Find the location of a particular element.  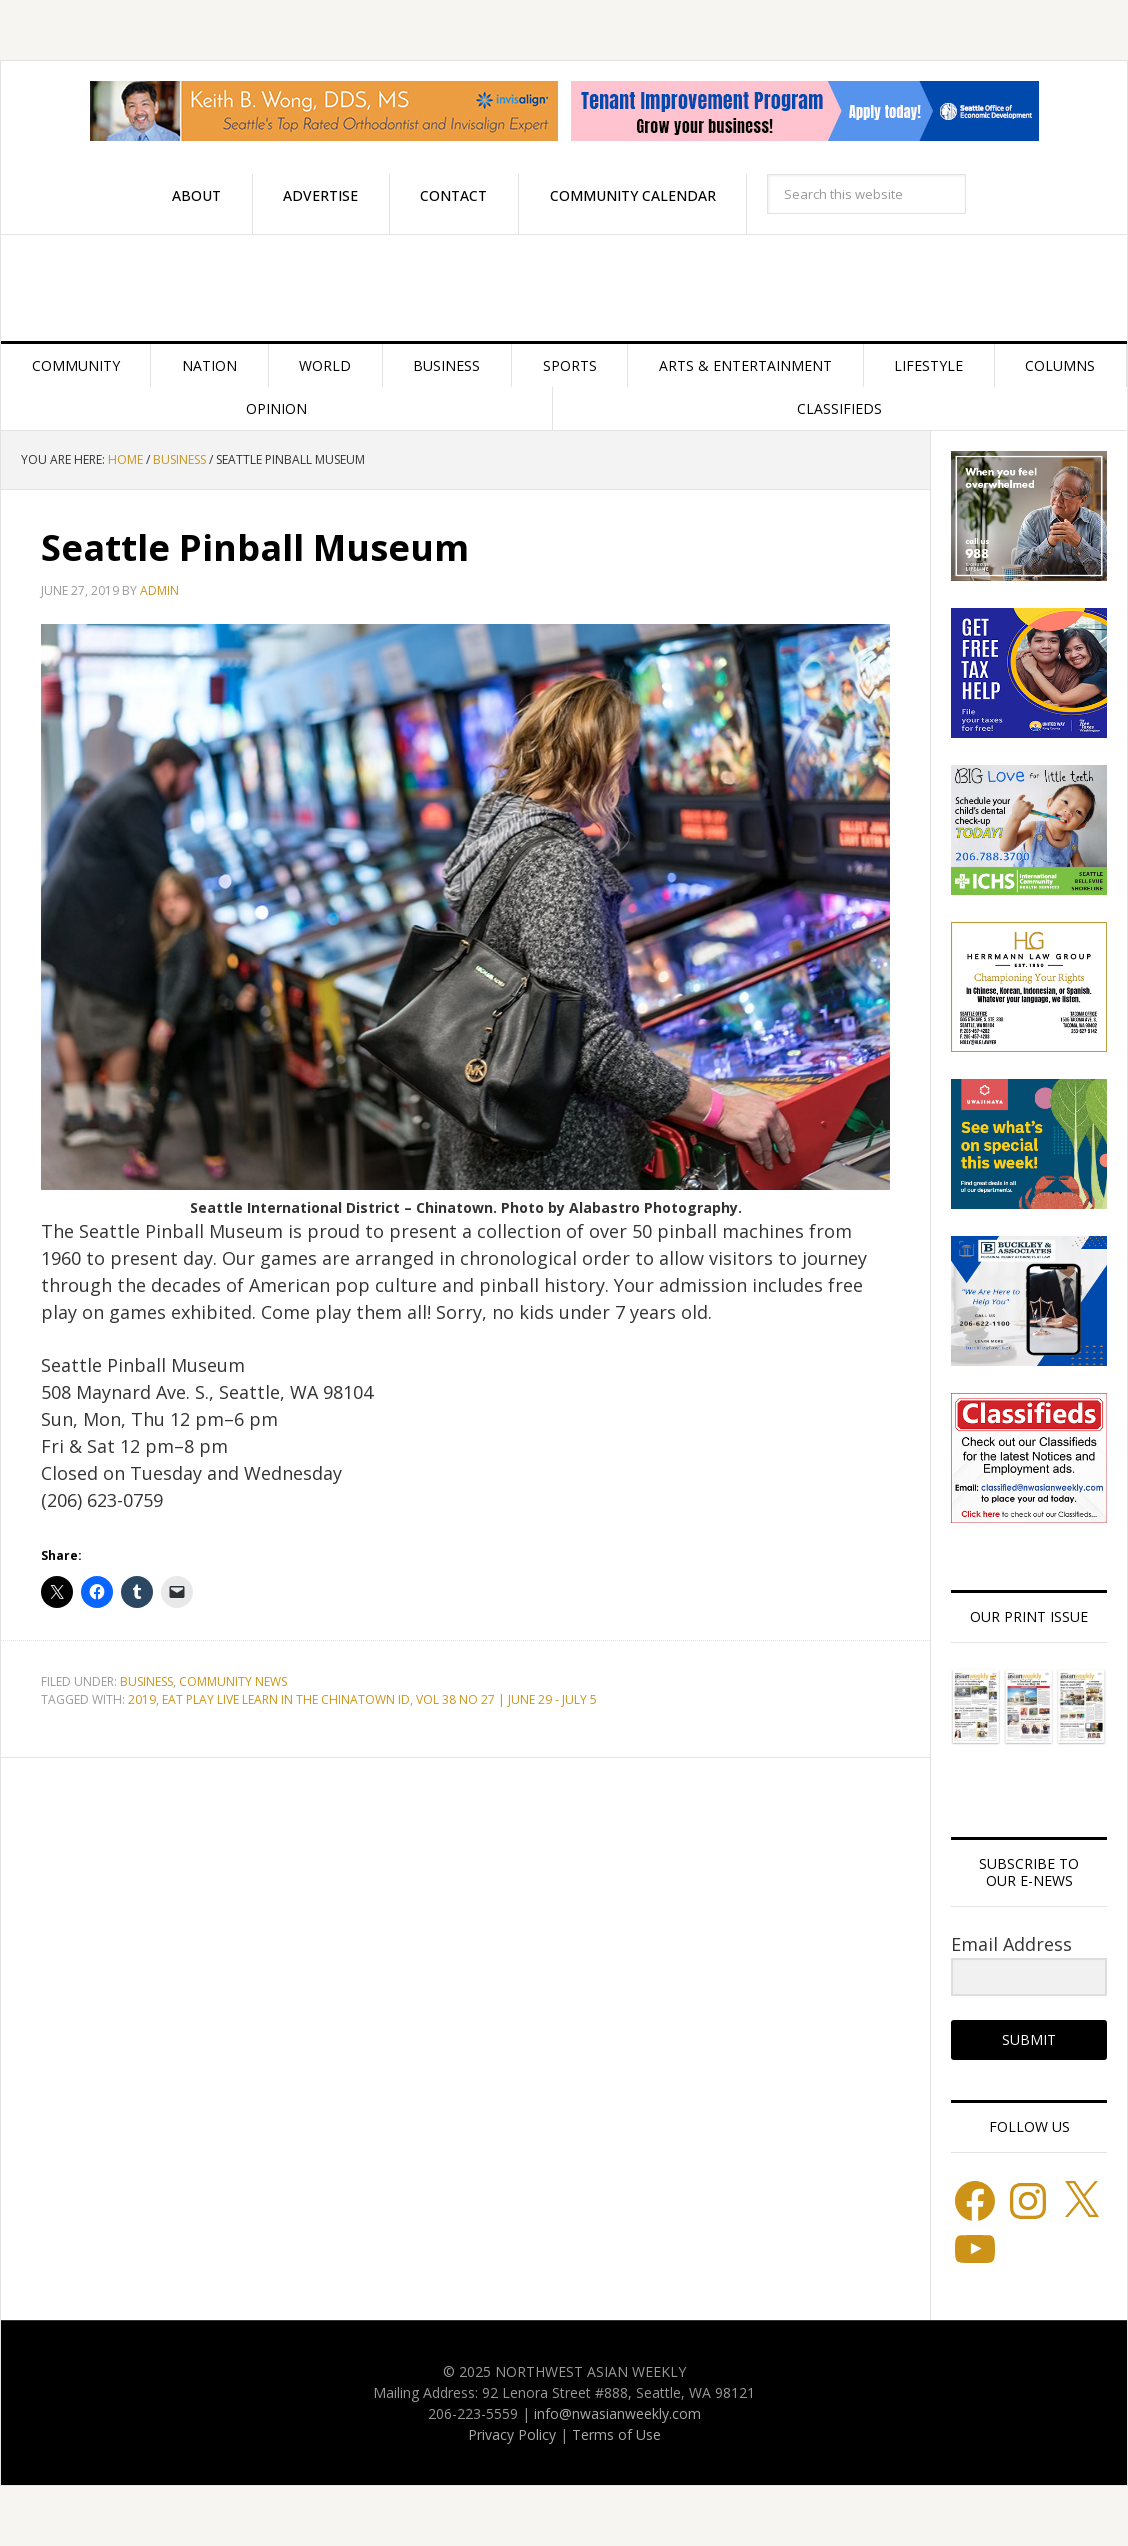

2019 is located at coordinates (142, 1699).